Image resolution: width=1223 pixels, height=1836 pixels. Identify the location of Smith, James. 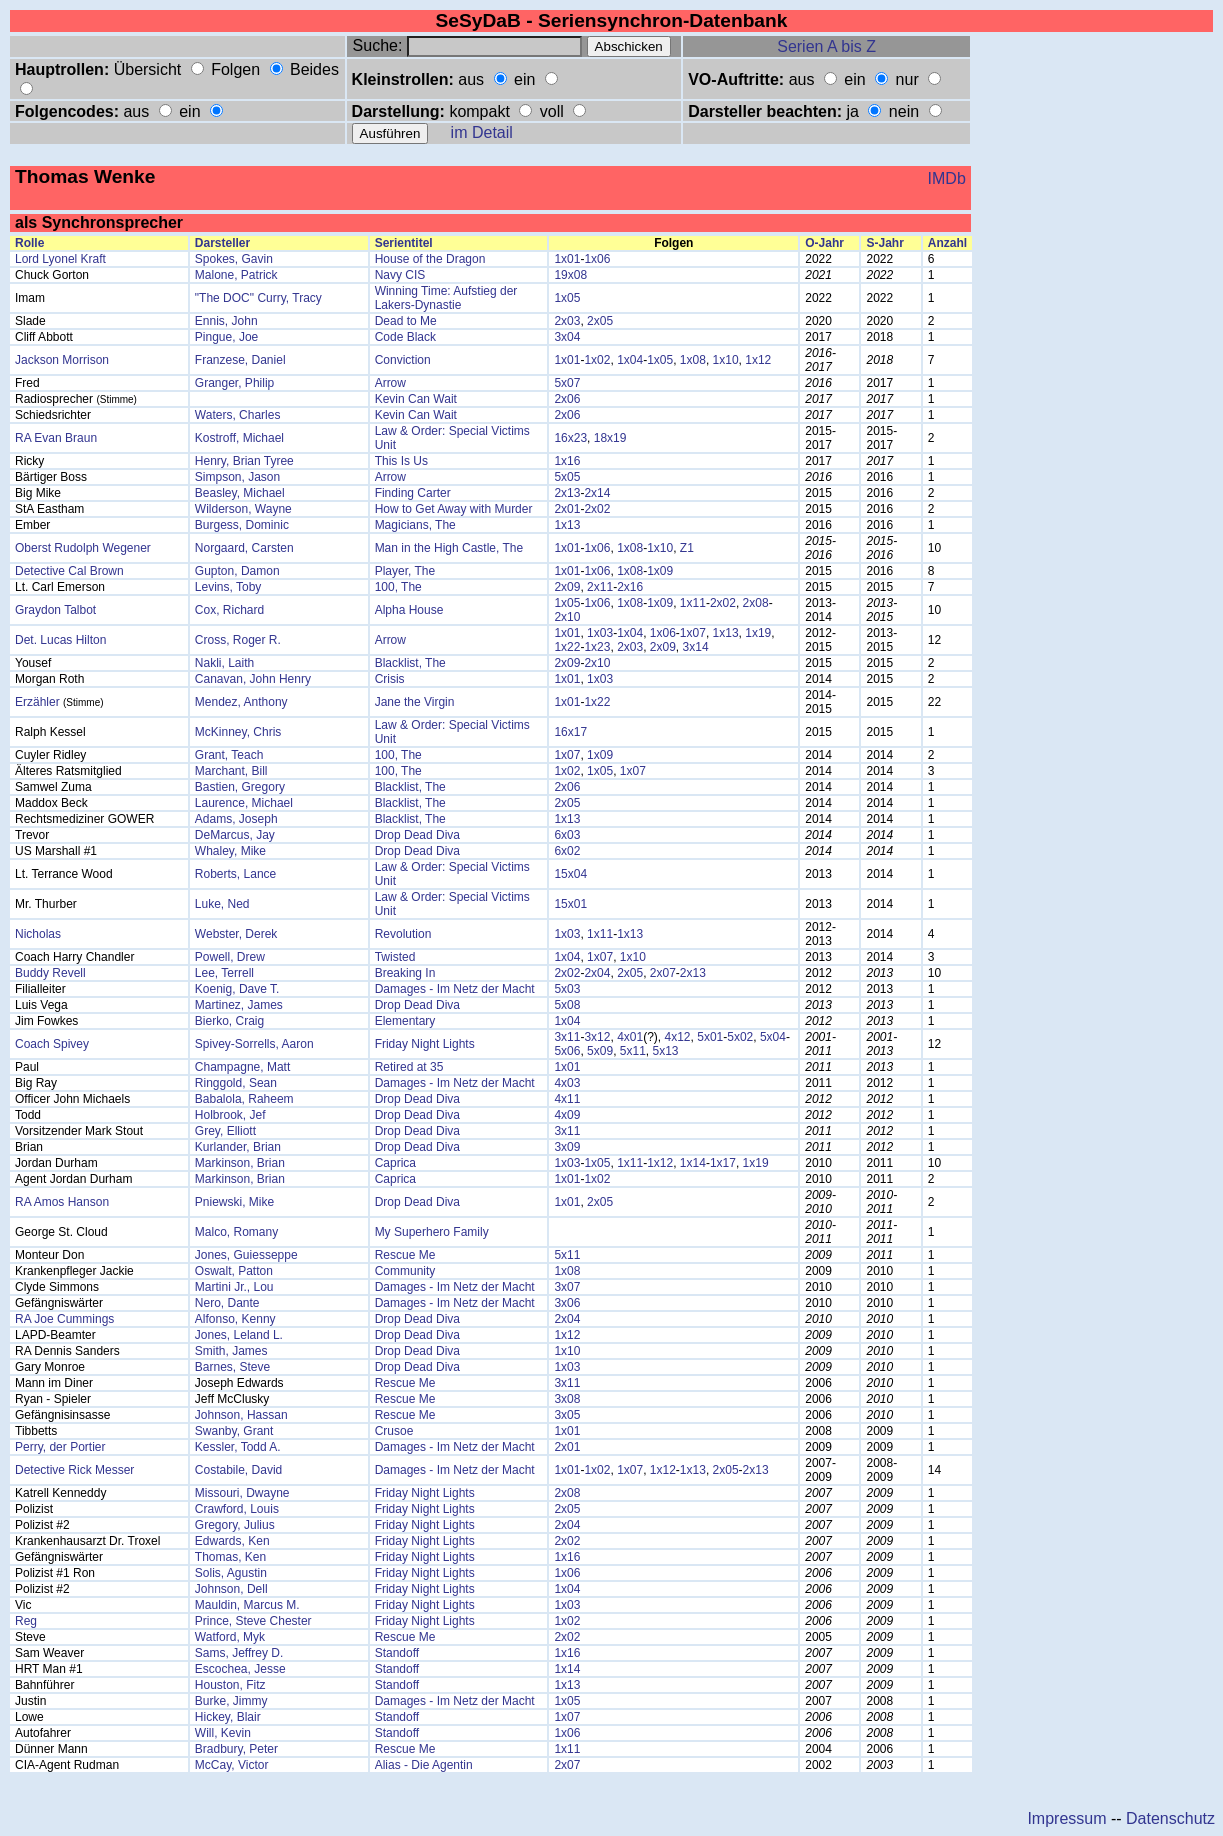
(231, 1351).